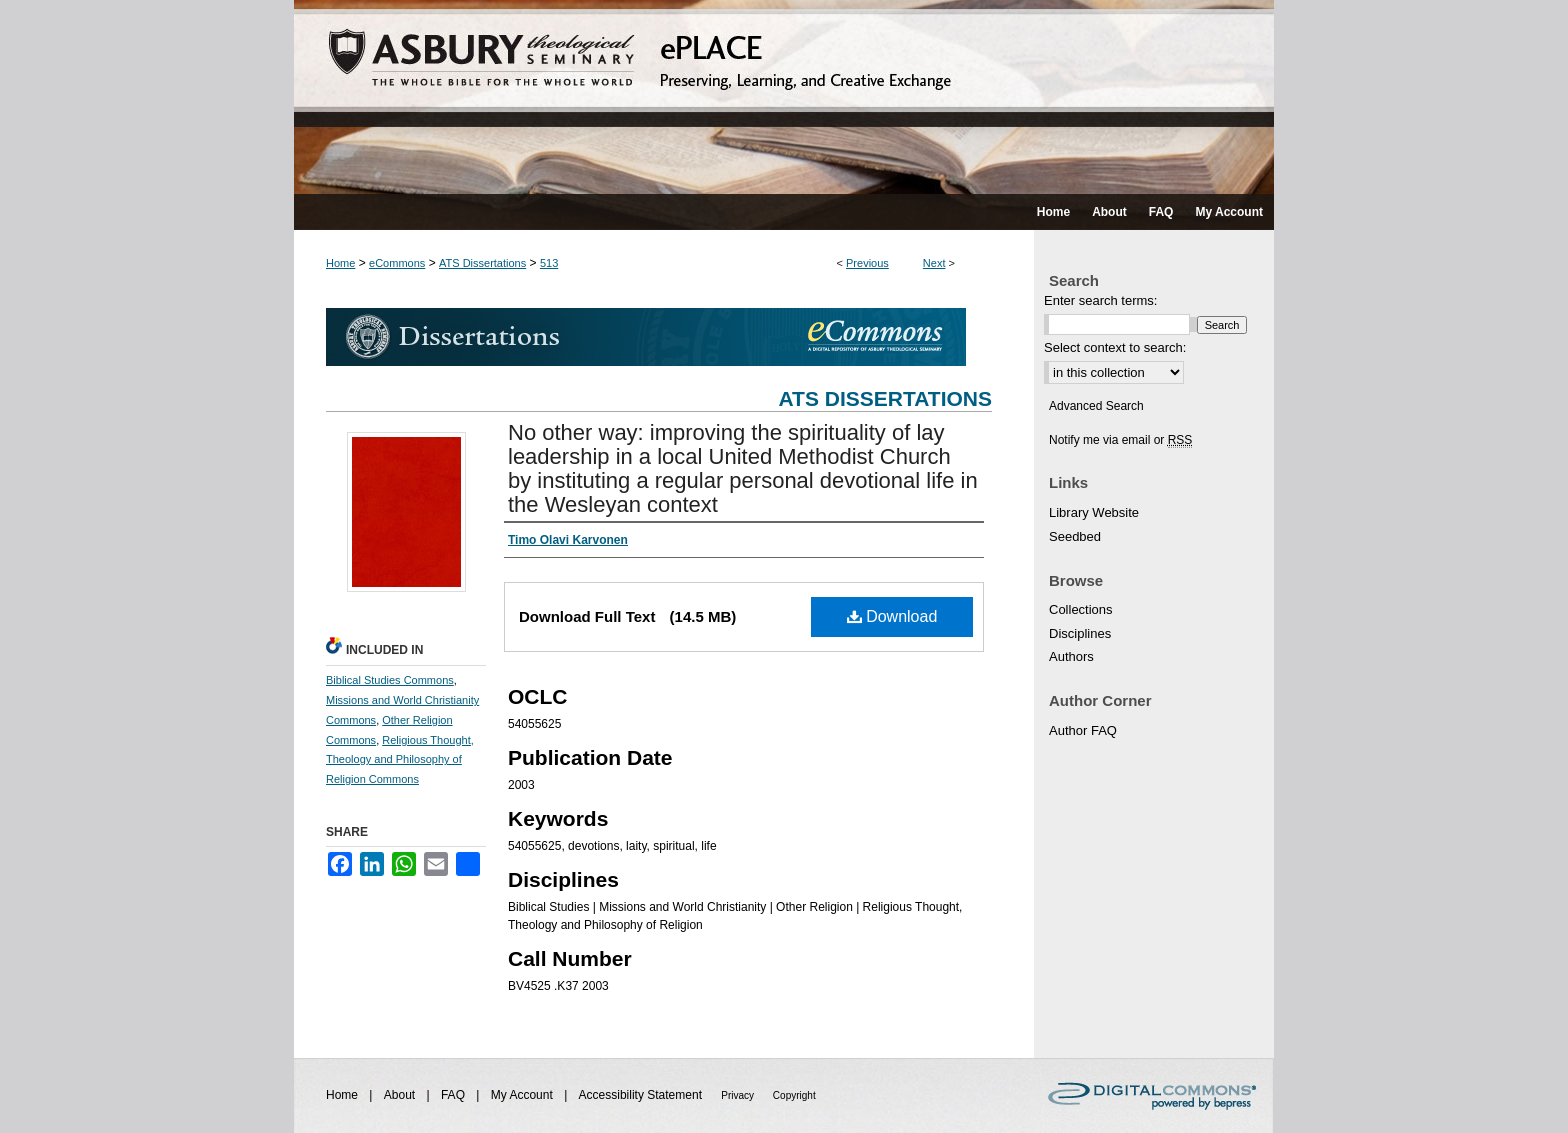  I want to click on Author FAQ, so click(1083, 730).